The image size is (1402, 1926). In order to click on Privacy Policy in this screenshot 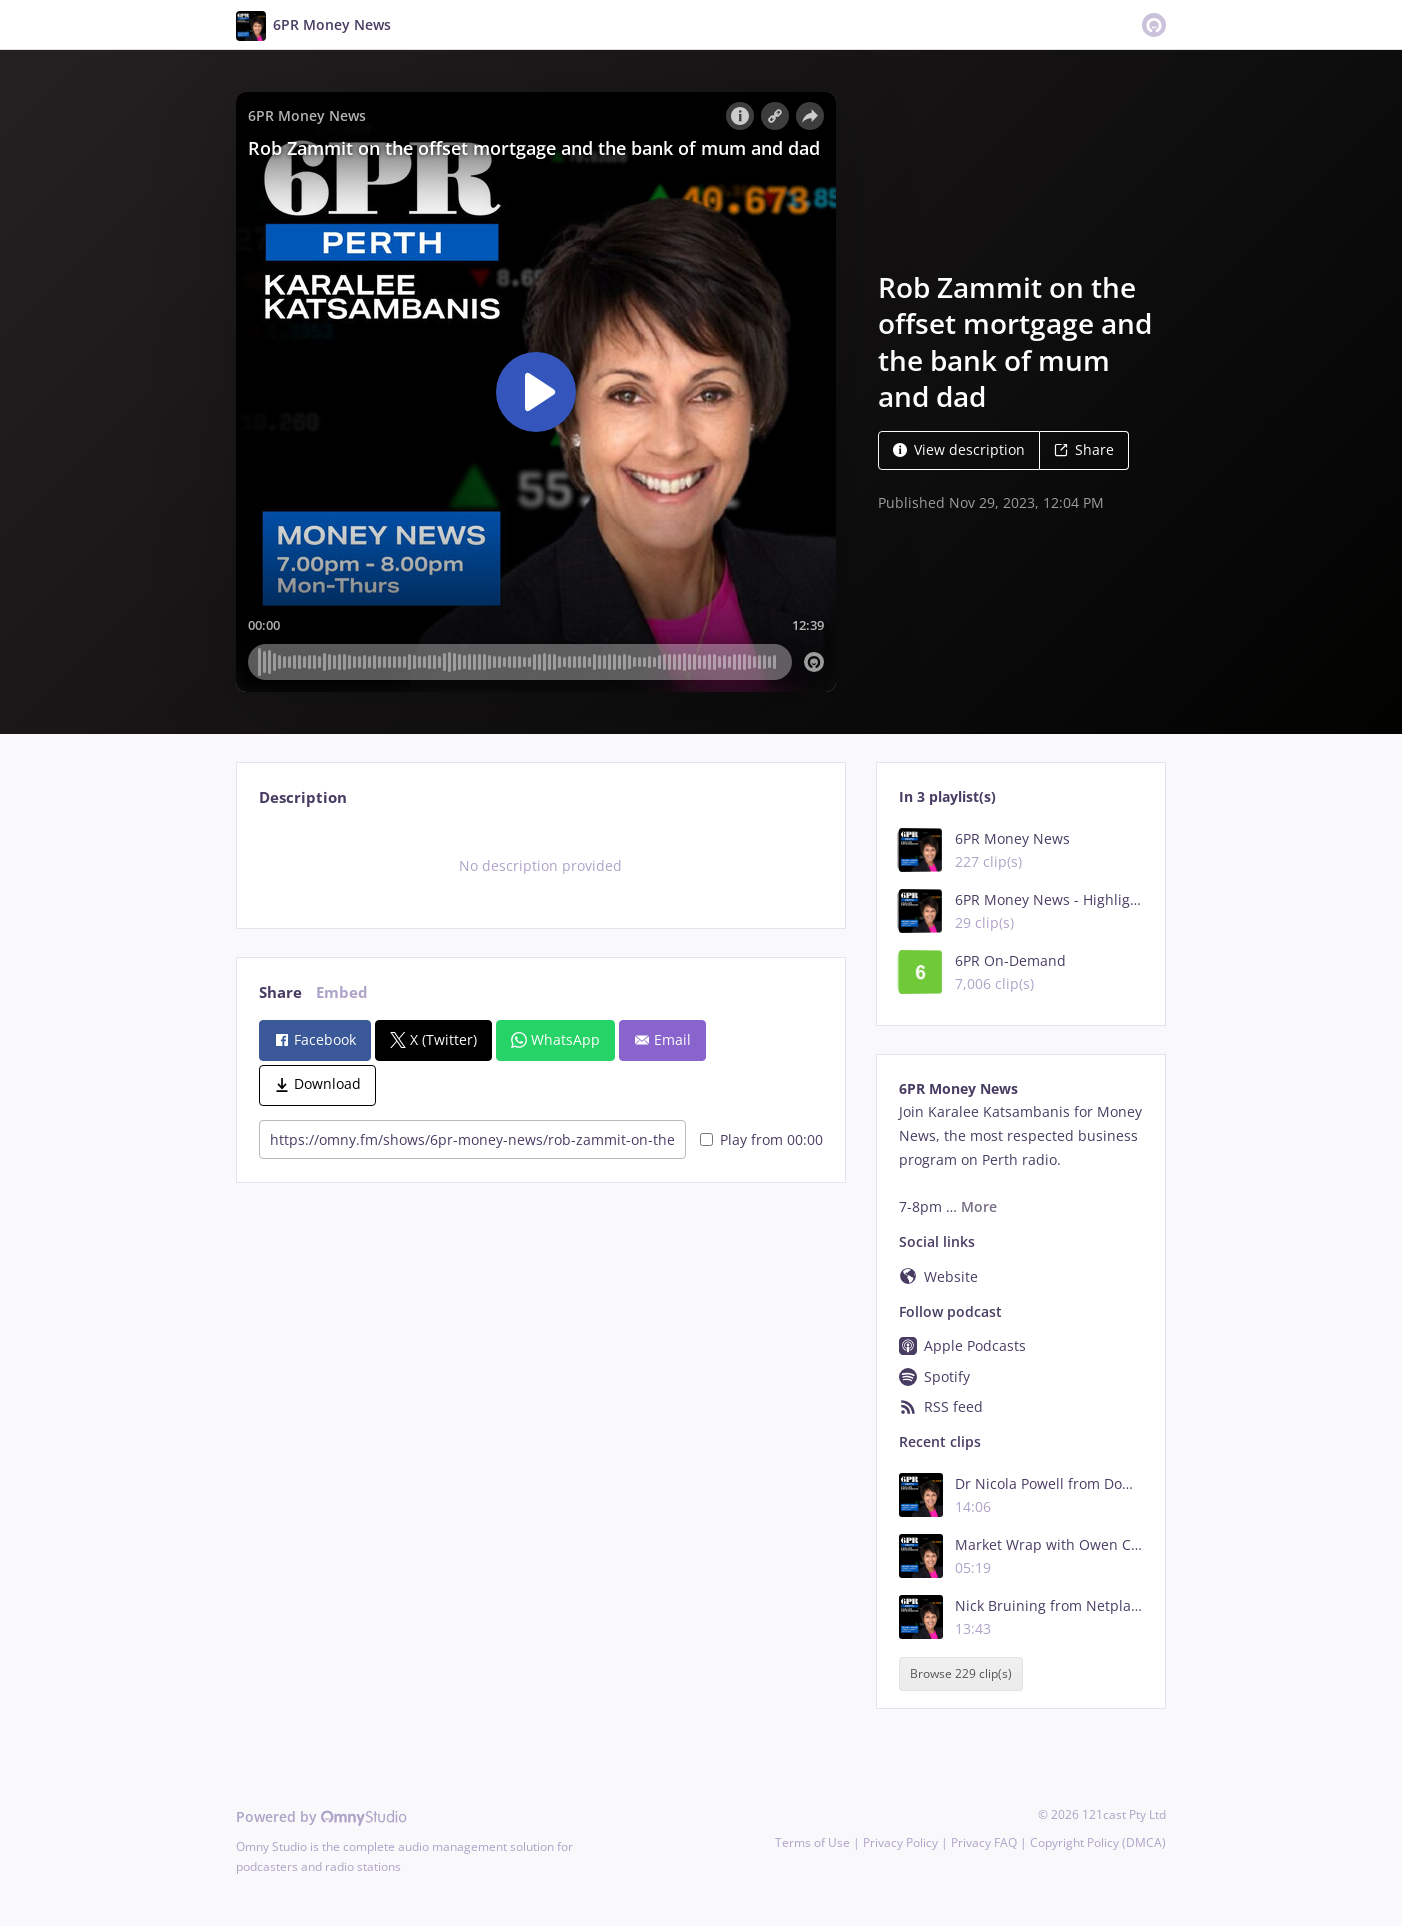, I will do `click(900, 1842)`.